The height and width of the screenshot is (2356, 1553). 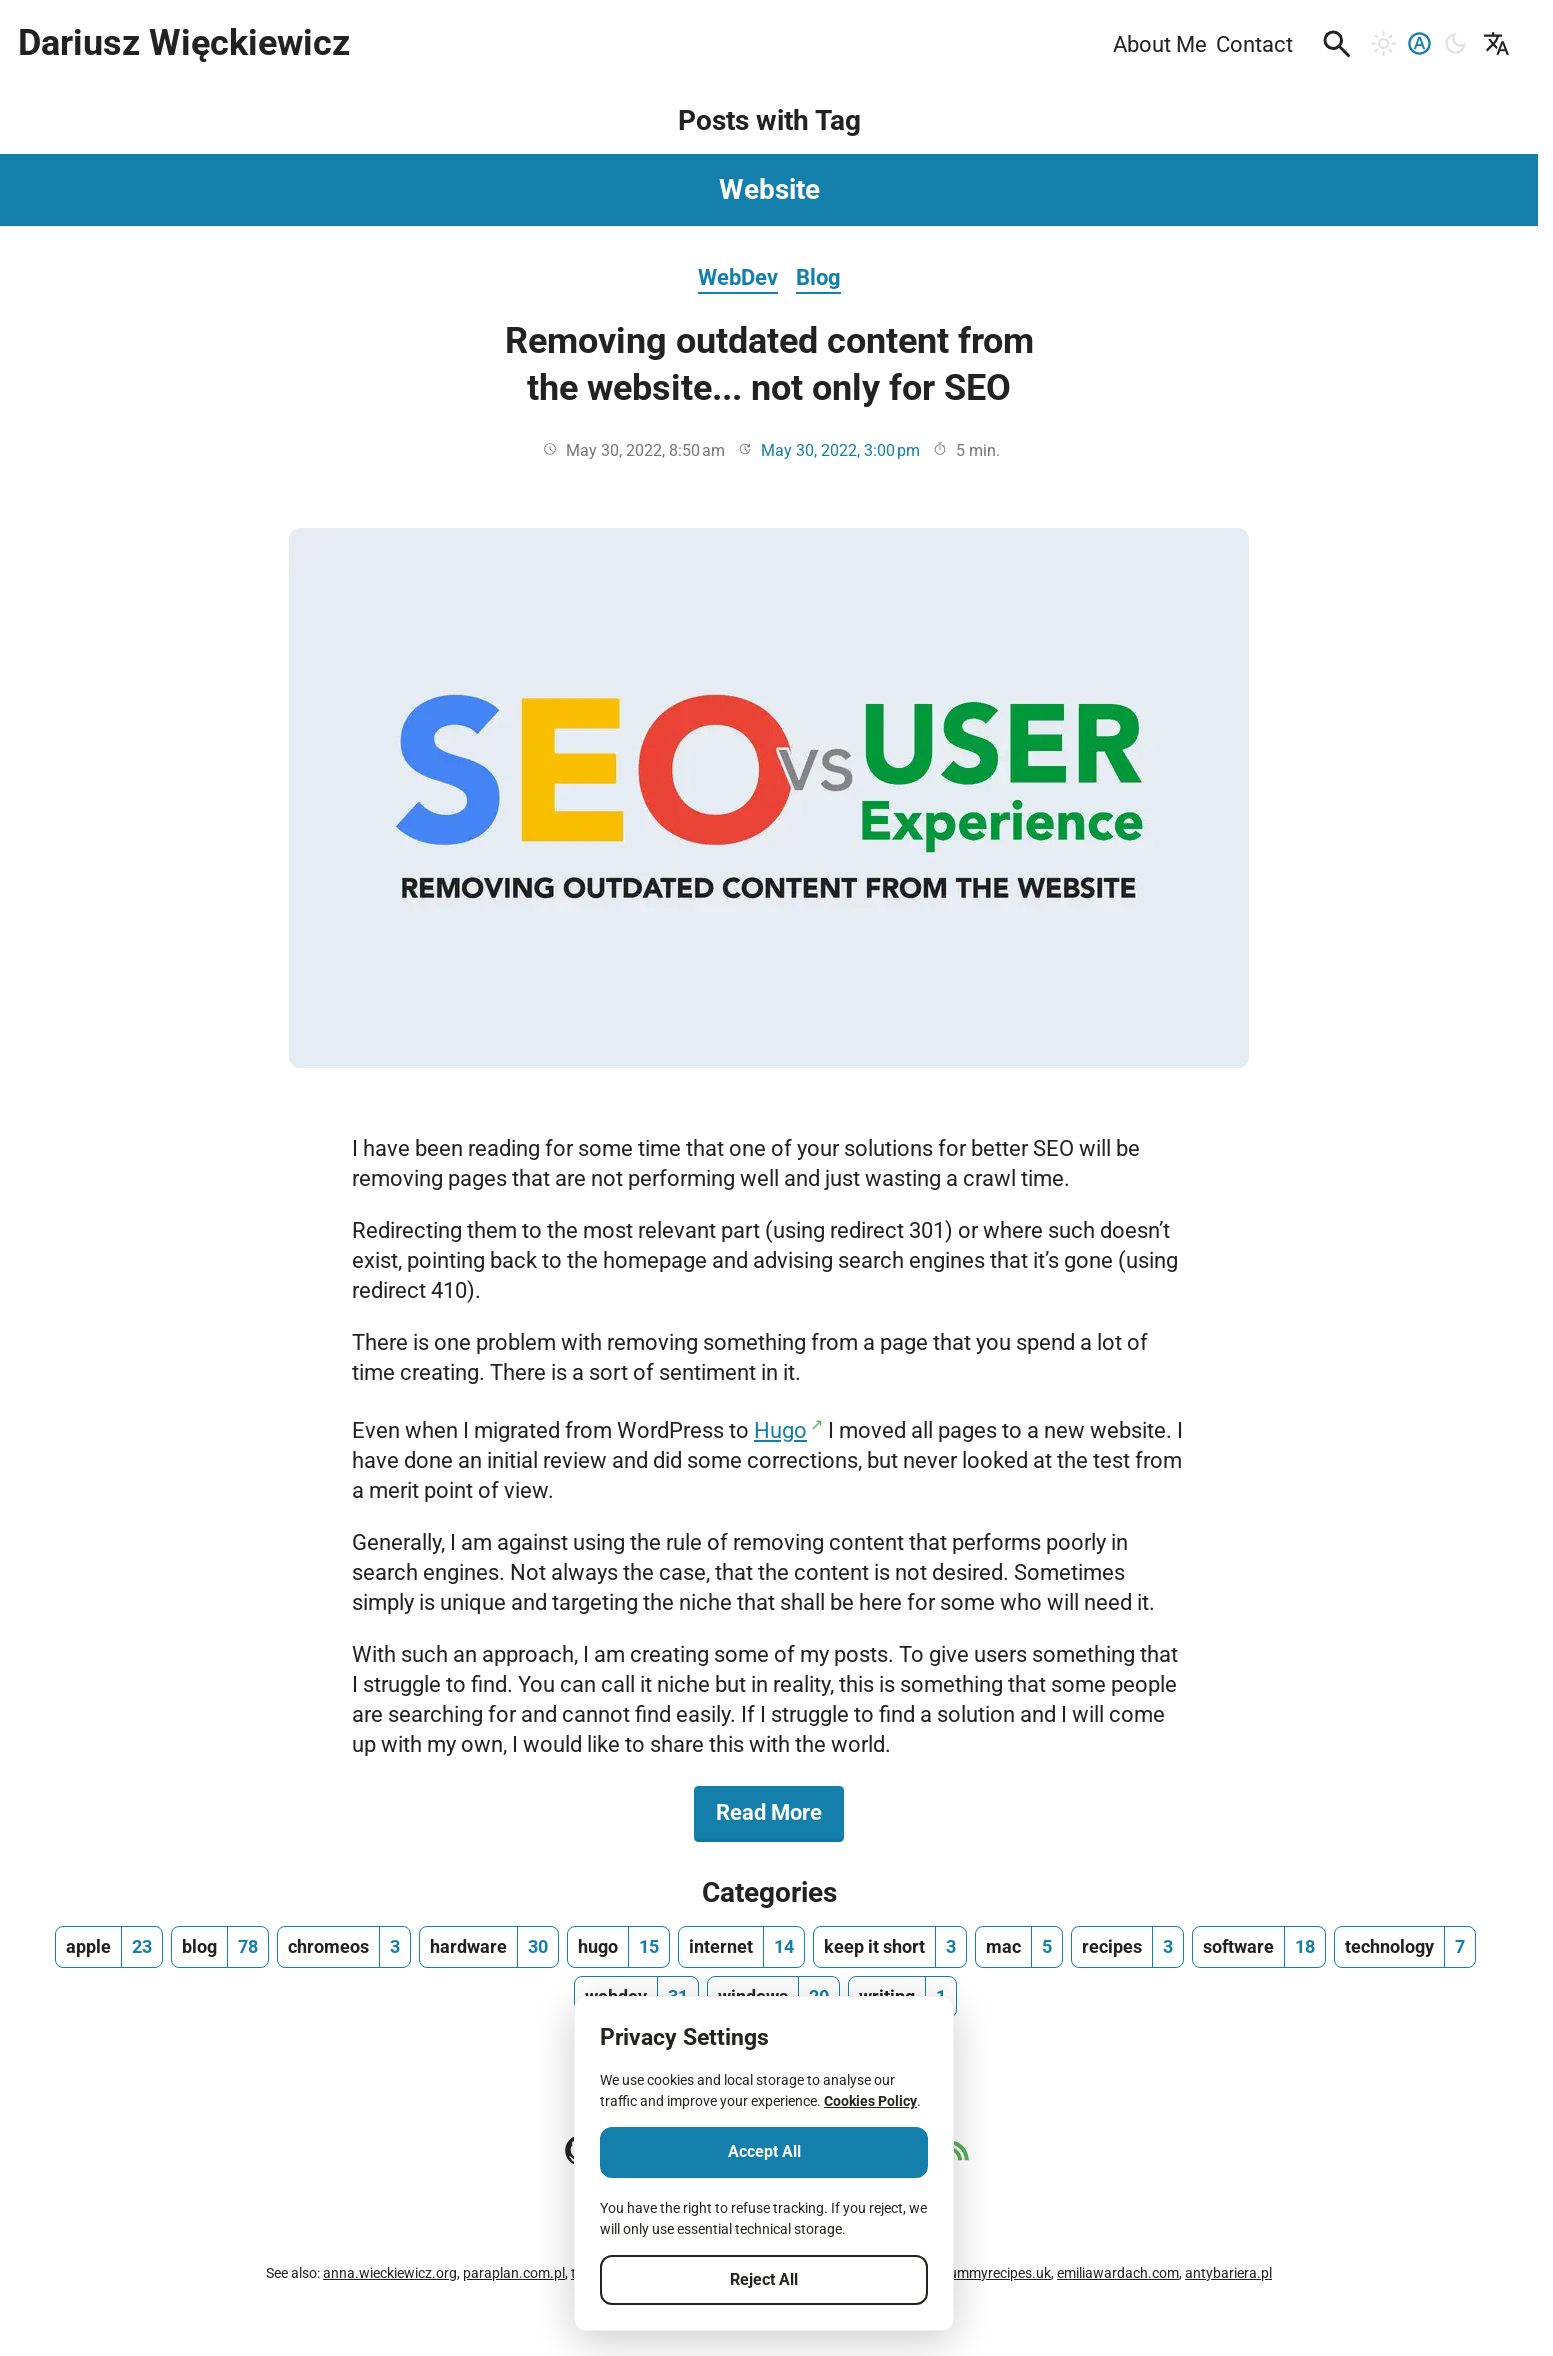 What do you see at coordinates (1118, 2273) in the screenshot?
I see `emiliawardach.com` at bounding box center [1118, 2273].